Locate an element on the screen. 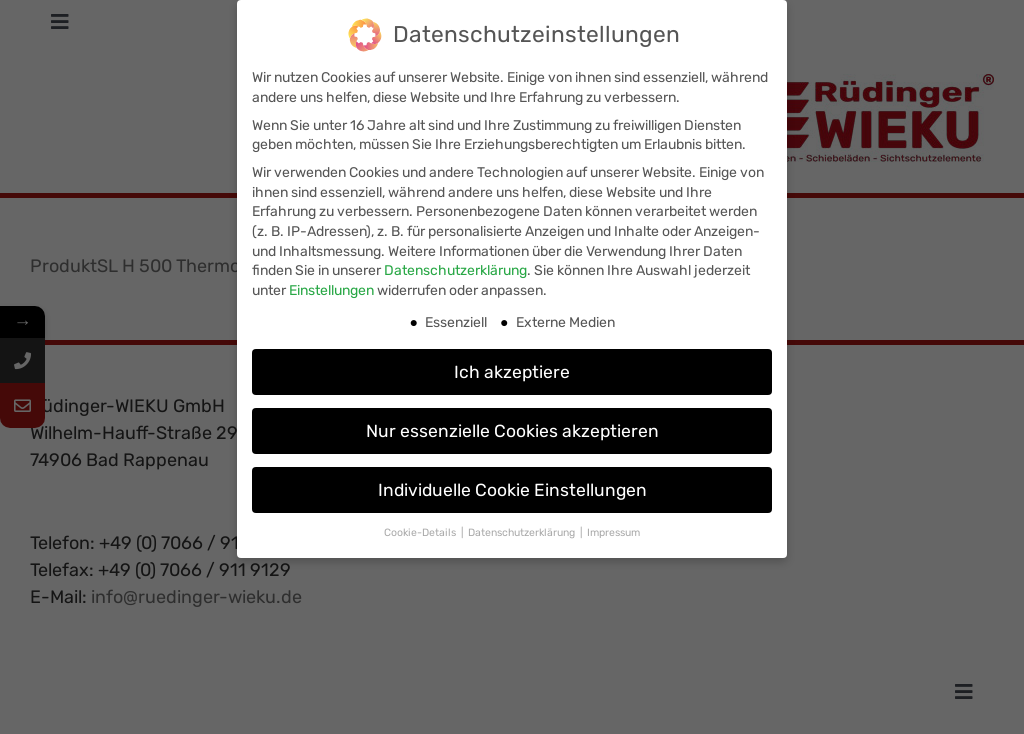  Individuelle Cookie Einstellungen [button] is located at coordinates (512, 485).